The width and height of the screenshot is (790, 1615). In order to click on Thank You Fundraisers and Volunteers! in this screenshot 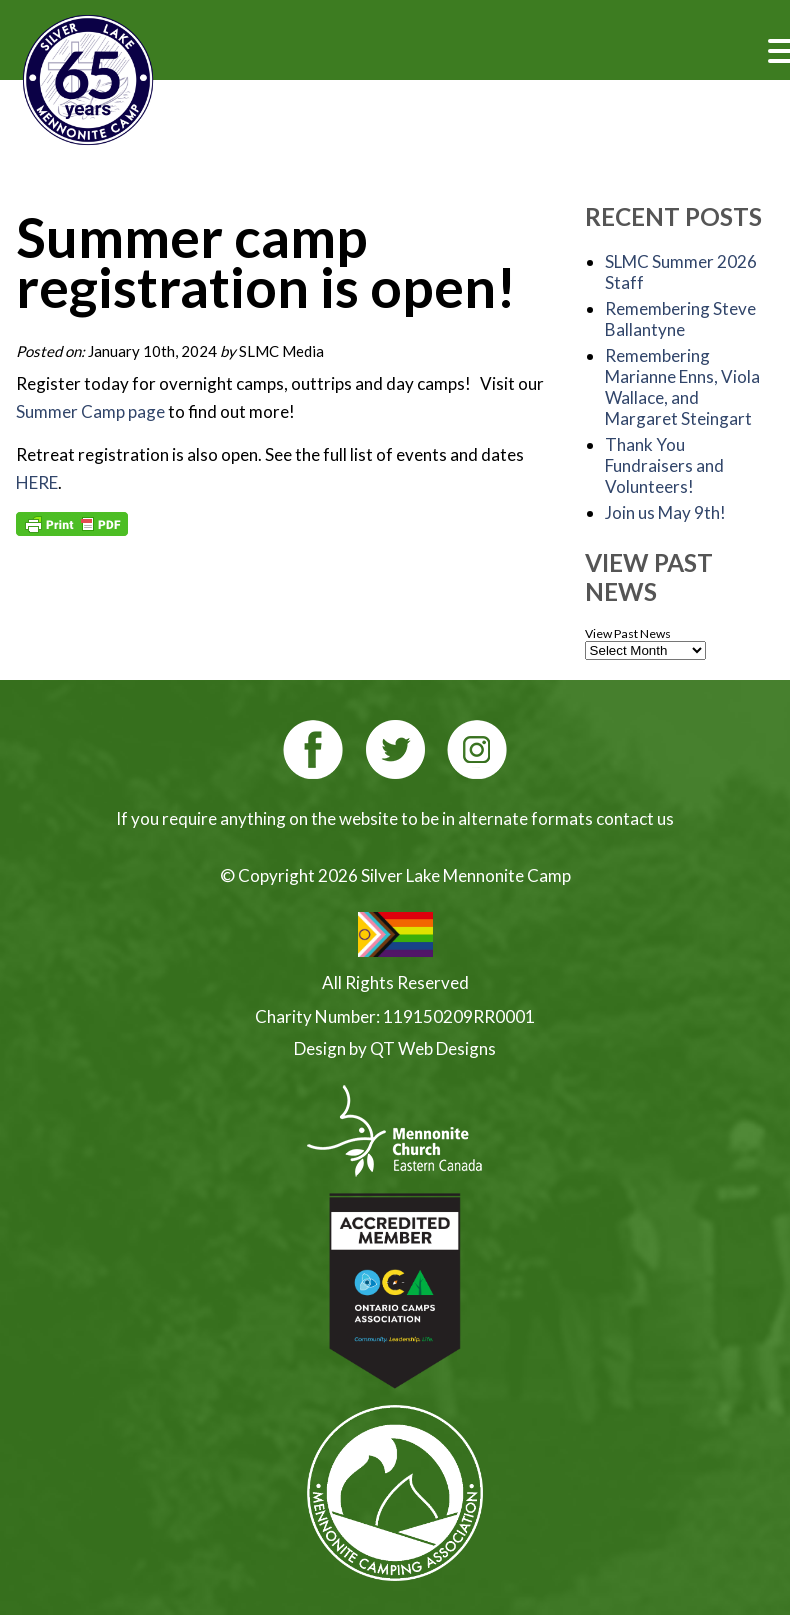, I will do `click(664, 465)`.